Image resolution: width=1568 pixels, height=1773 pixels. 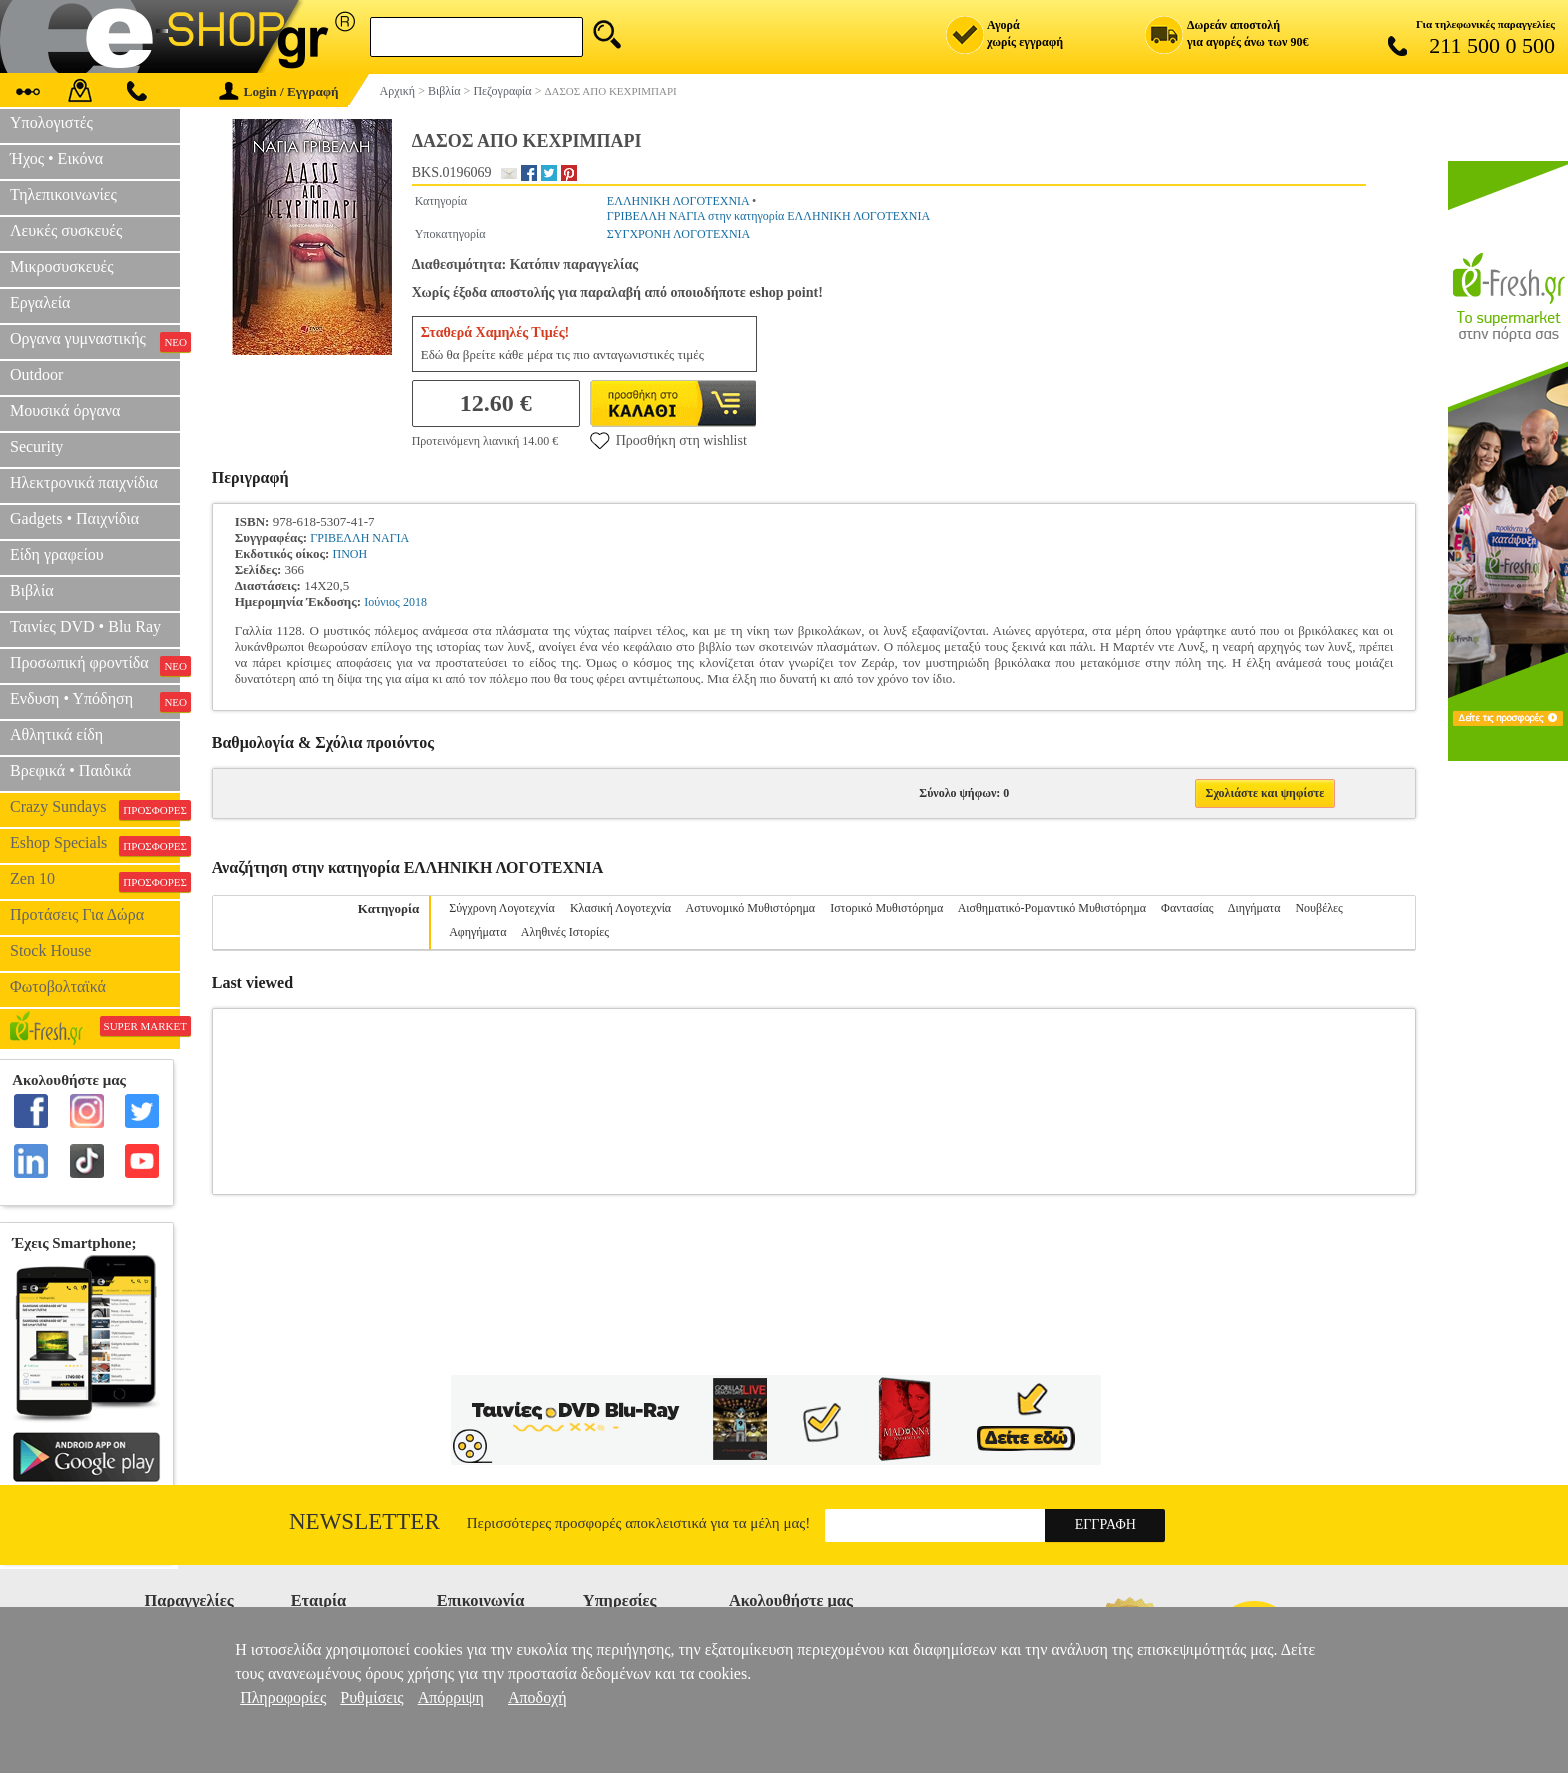 What do you see at coordinates (36, 374) in the screenshot?
I see `Outdoor` at bounding box center [36, 374].